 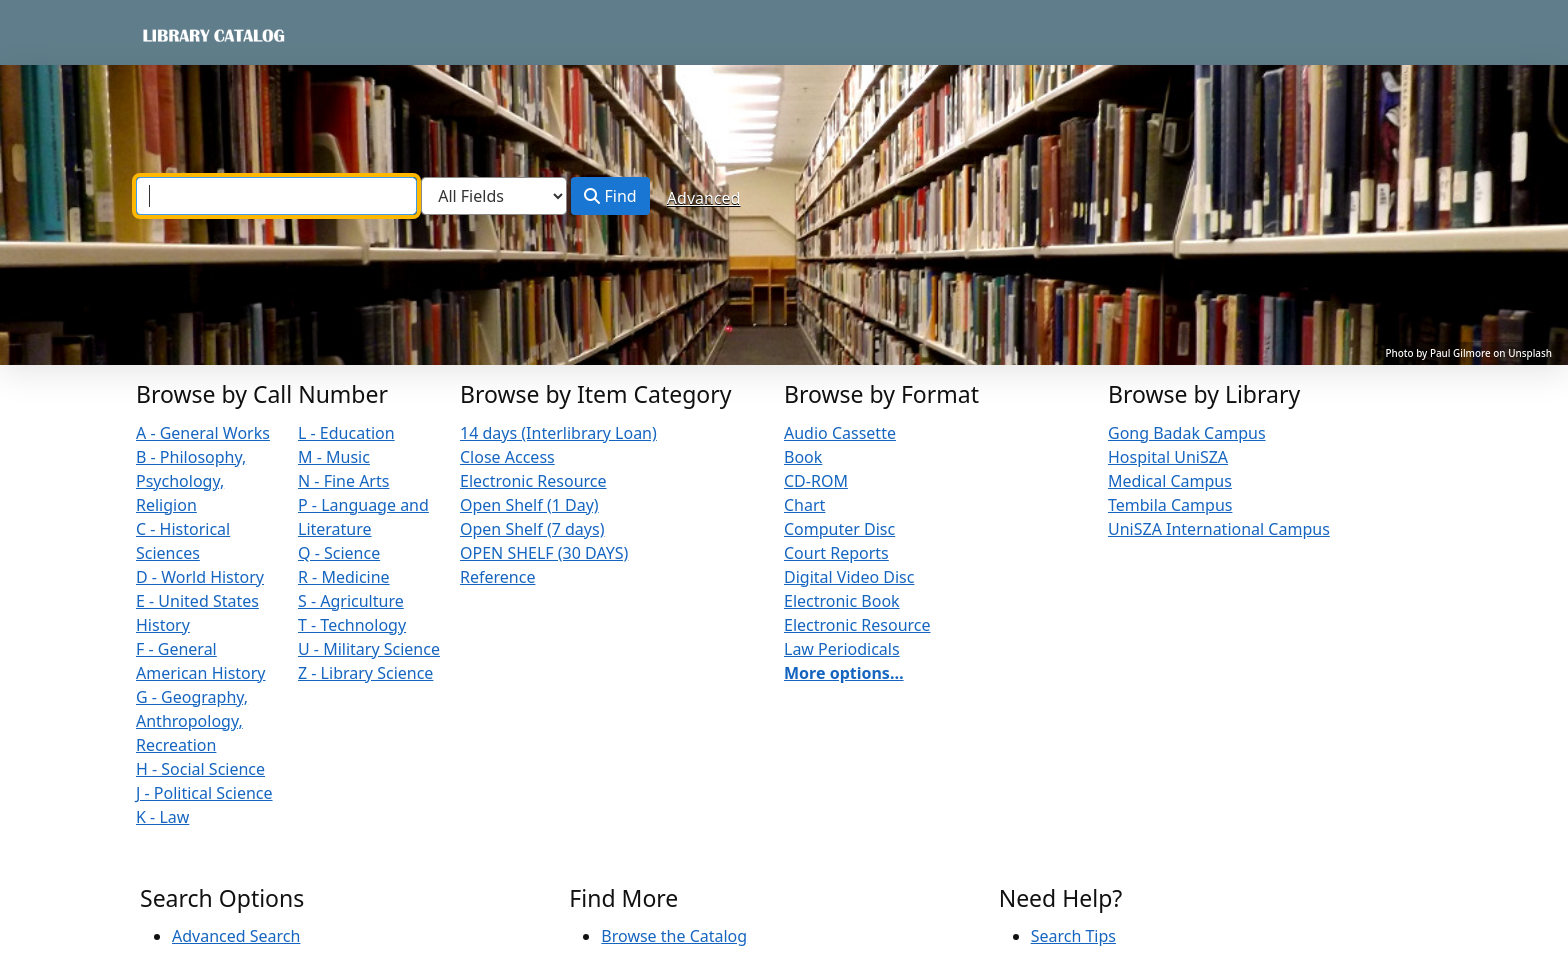 What do you see at coordinates (1170, 481) in the screenshot?
I see `Medical Campus` at bounding box center [1170, 481].